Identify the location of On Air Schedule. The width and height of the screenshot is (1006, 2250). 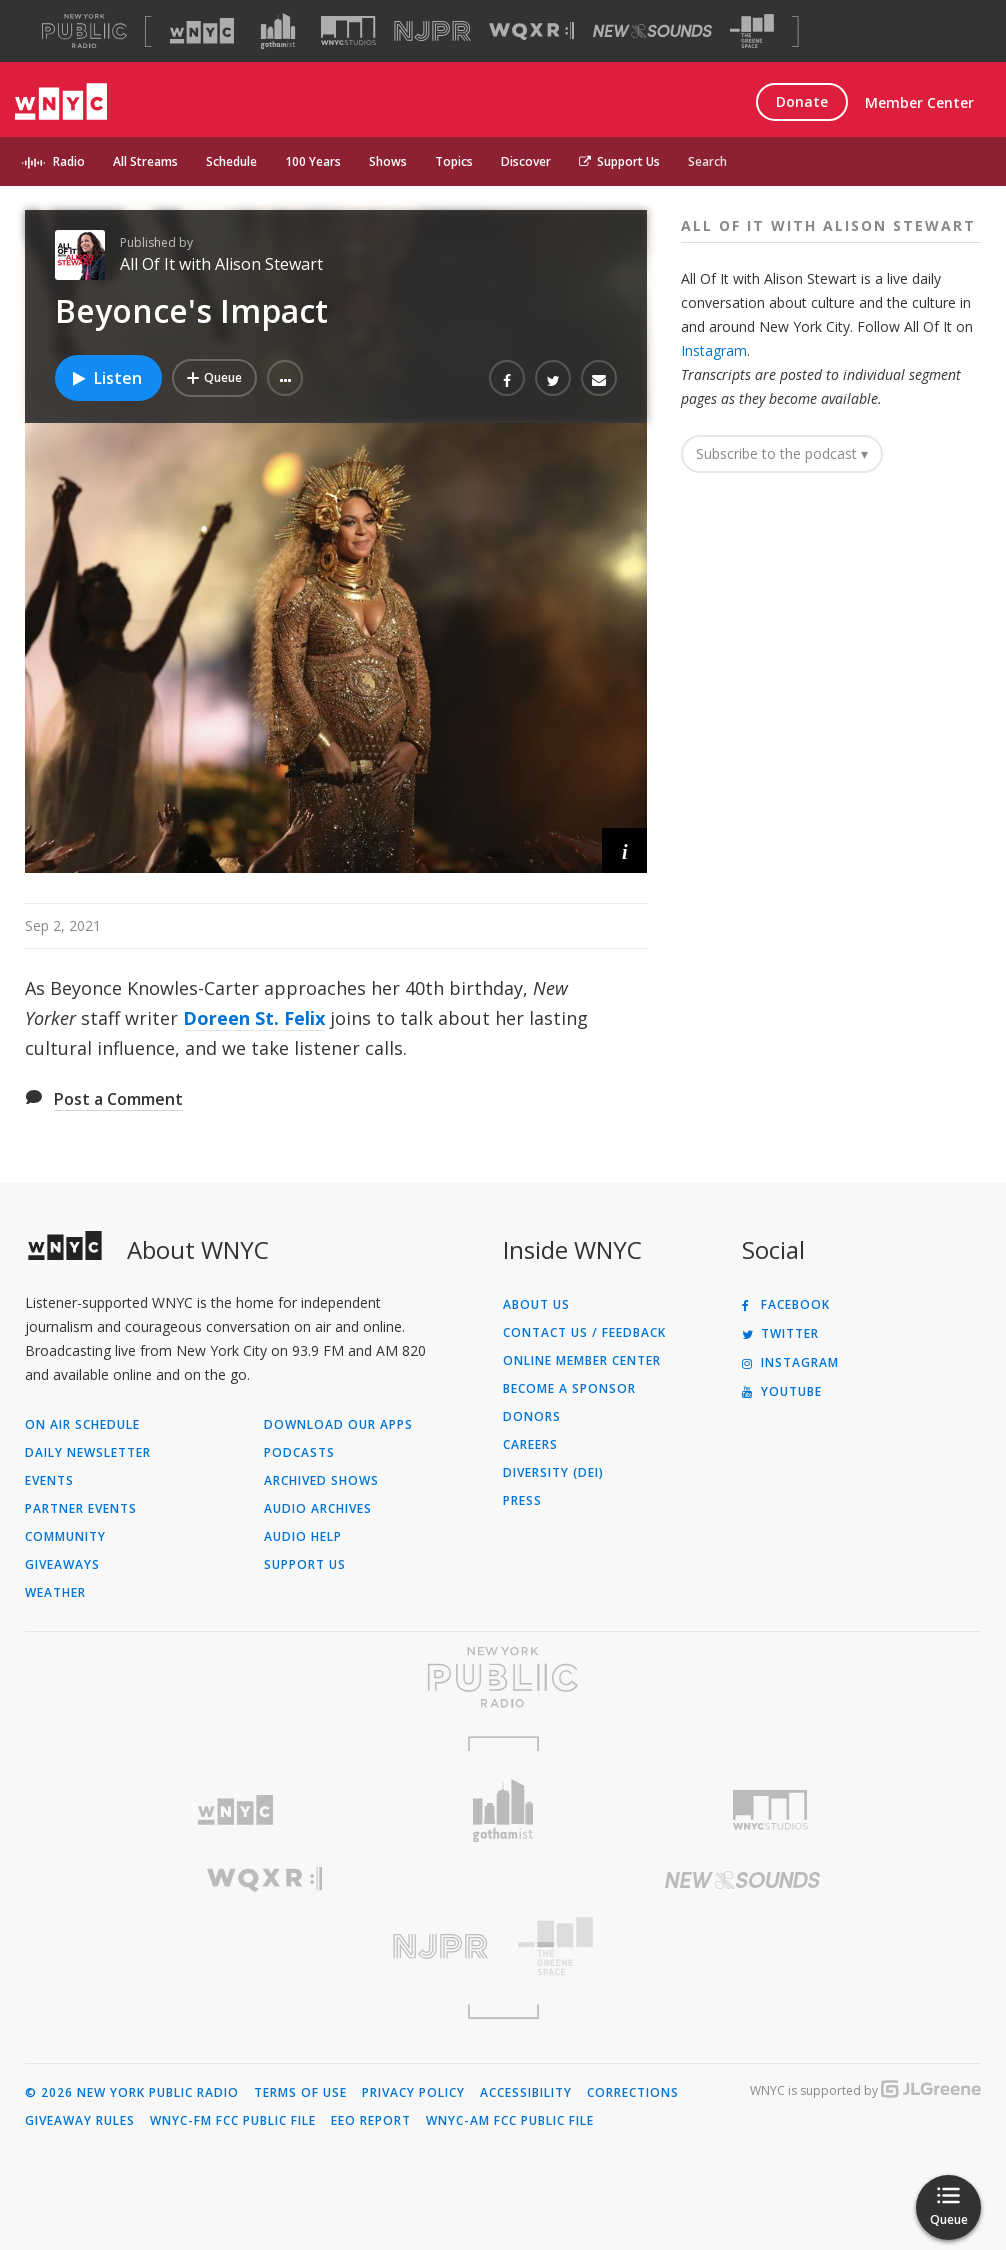
(82, 1425).